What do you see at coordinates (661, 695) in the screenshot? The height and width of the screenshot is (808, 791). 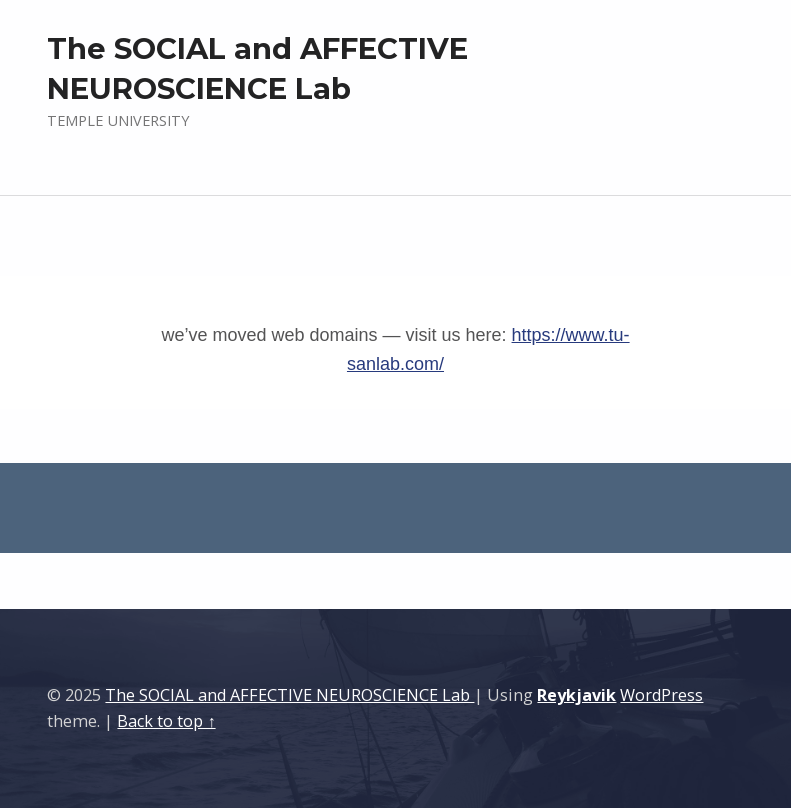 I see `WordPress` at bounding box center [661, 695].